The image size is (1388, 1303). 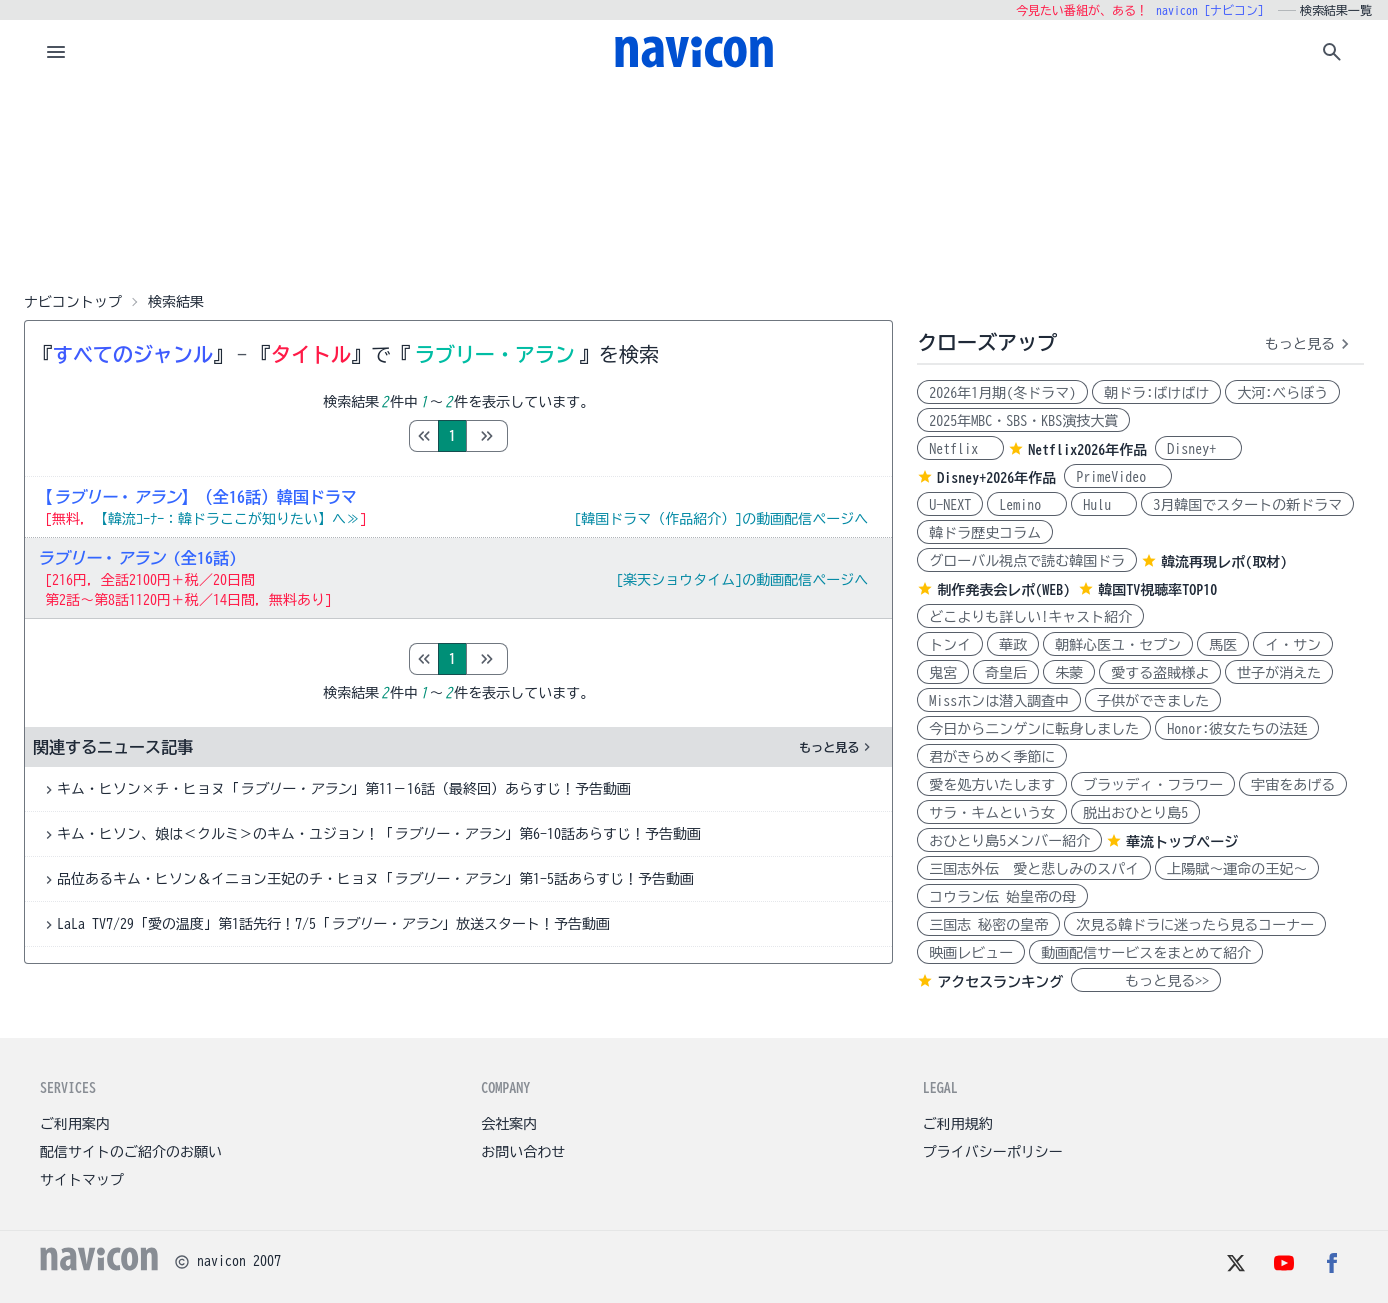 I want to click on 配信サイトのご紹介のお願い, so click(x=131, y=1152).